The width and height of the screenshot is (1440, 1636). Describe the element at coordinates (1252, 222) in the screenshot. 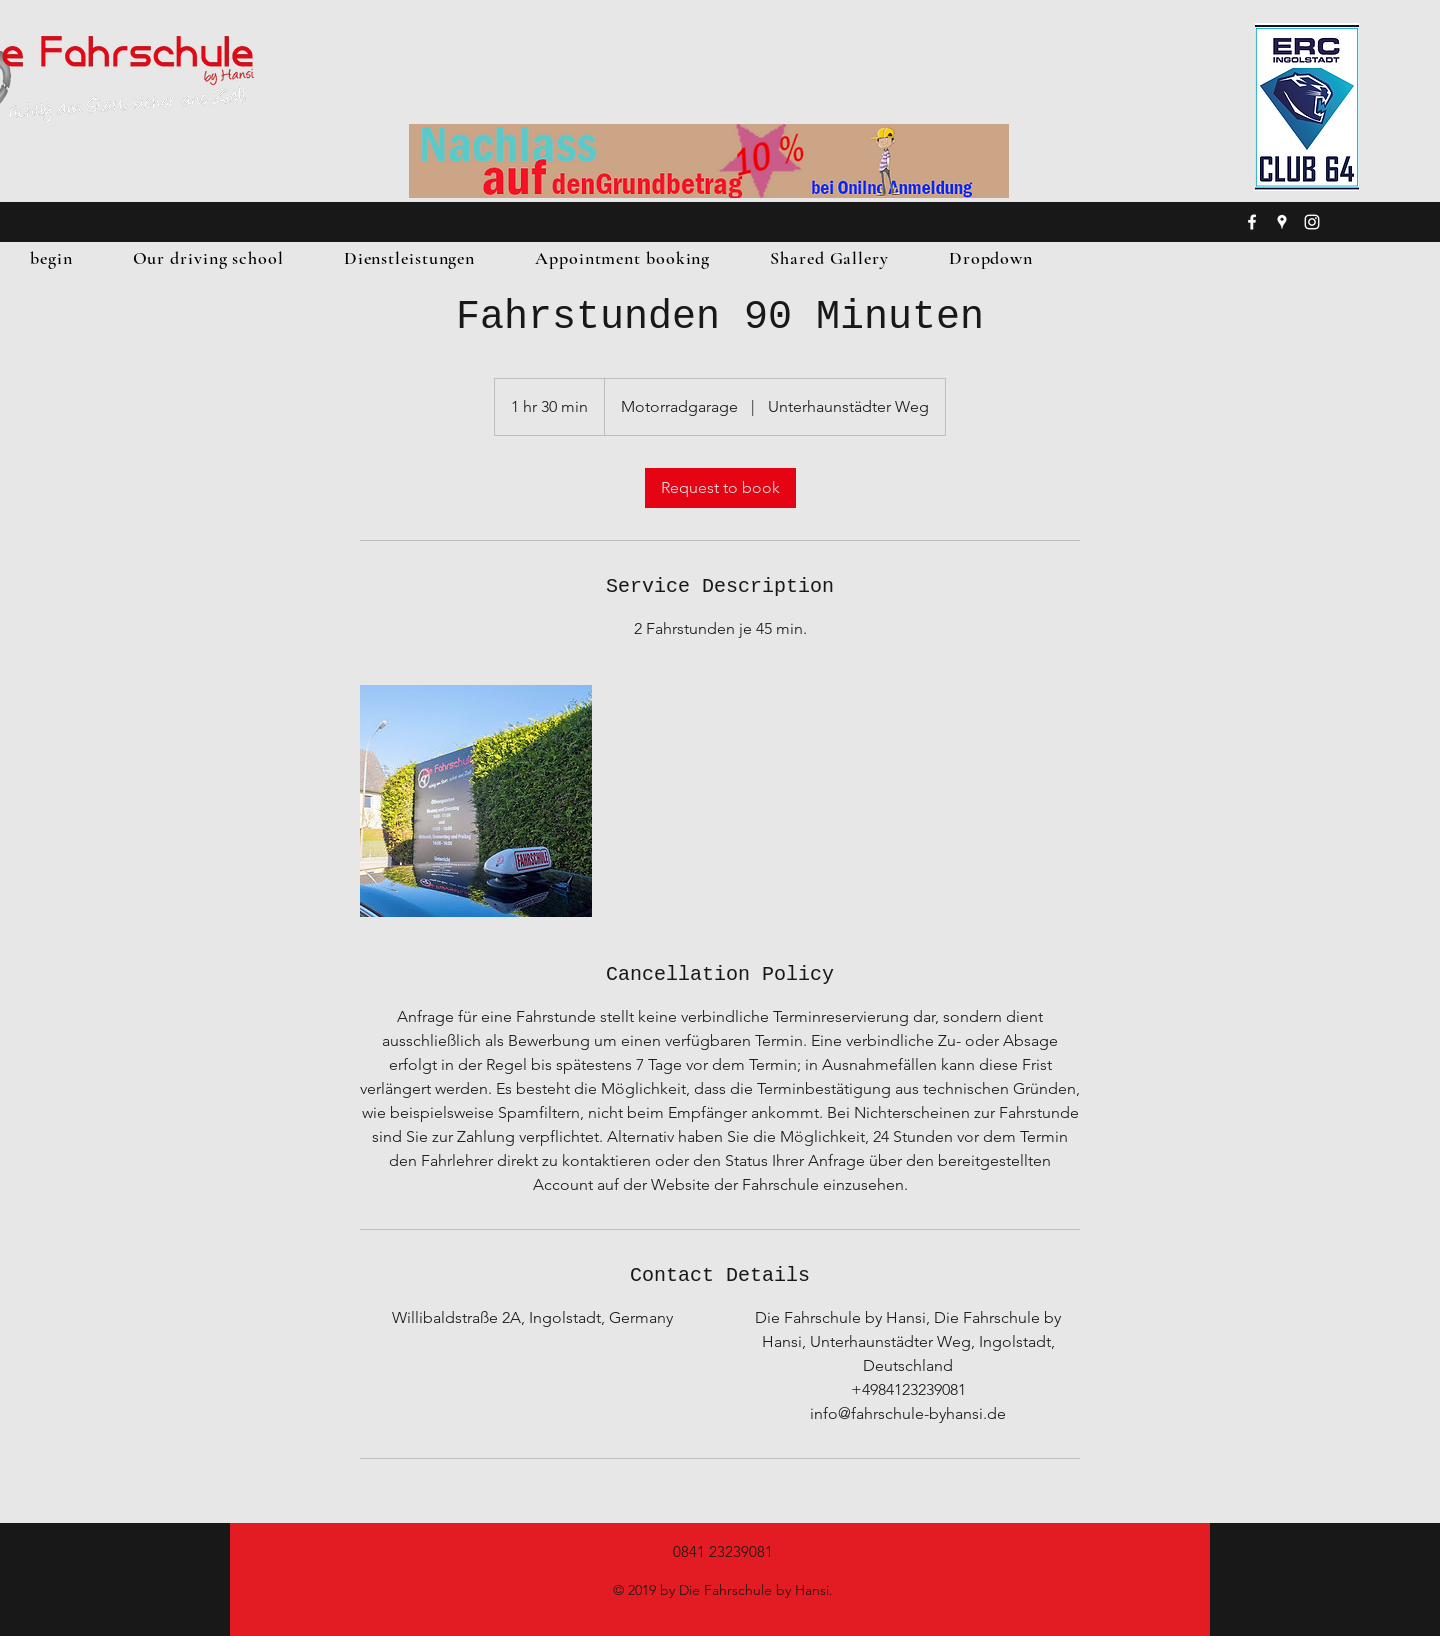

I see `[facebook]` at that location.